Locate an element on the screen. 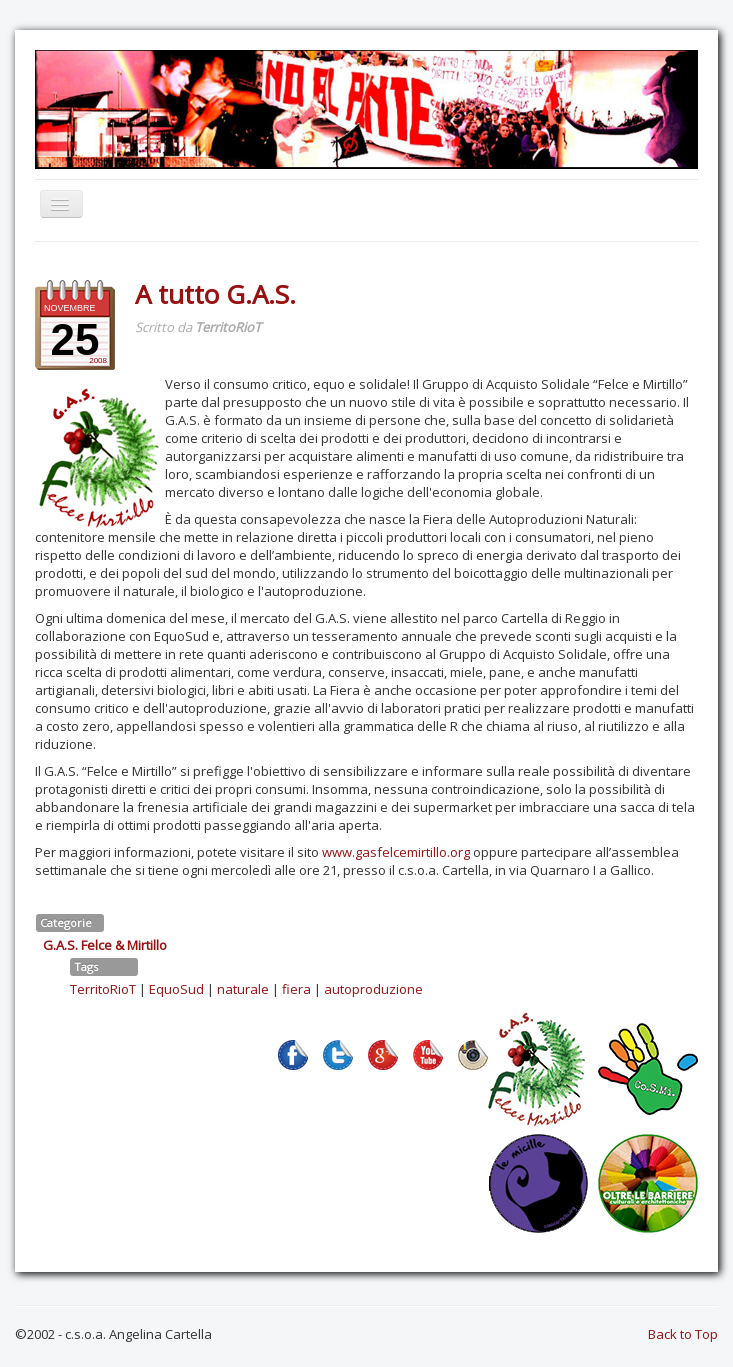 Image resolution: width=733 pixels, height=1367 pixels. autoproduzione is located at coordinates (373, 989).